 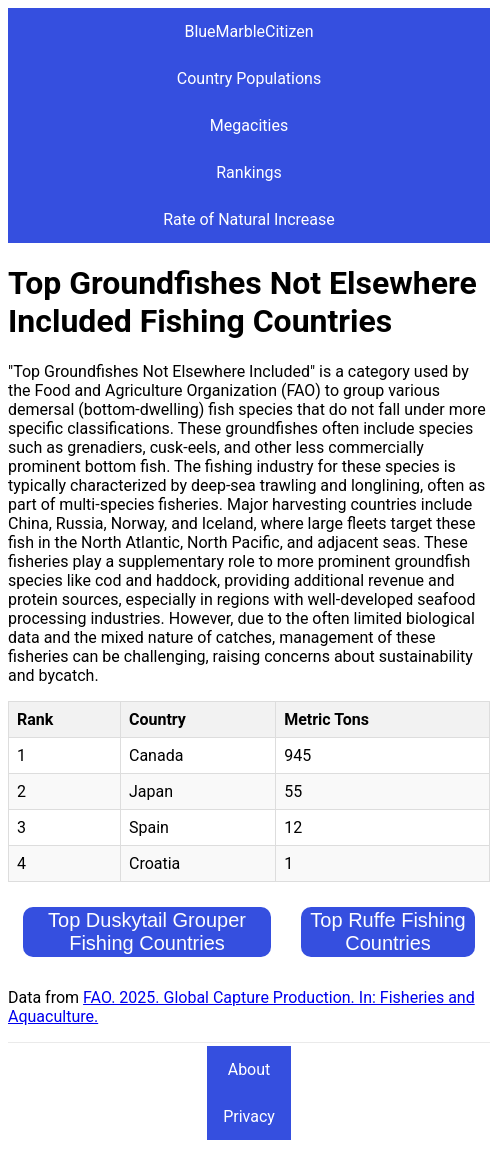 I want to click on Top Duskytail Grouper Fishing Countries, so click(x=147, y=931).